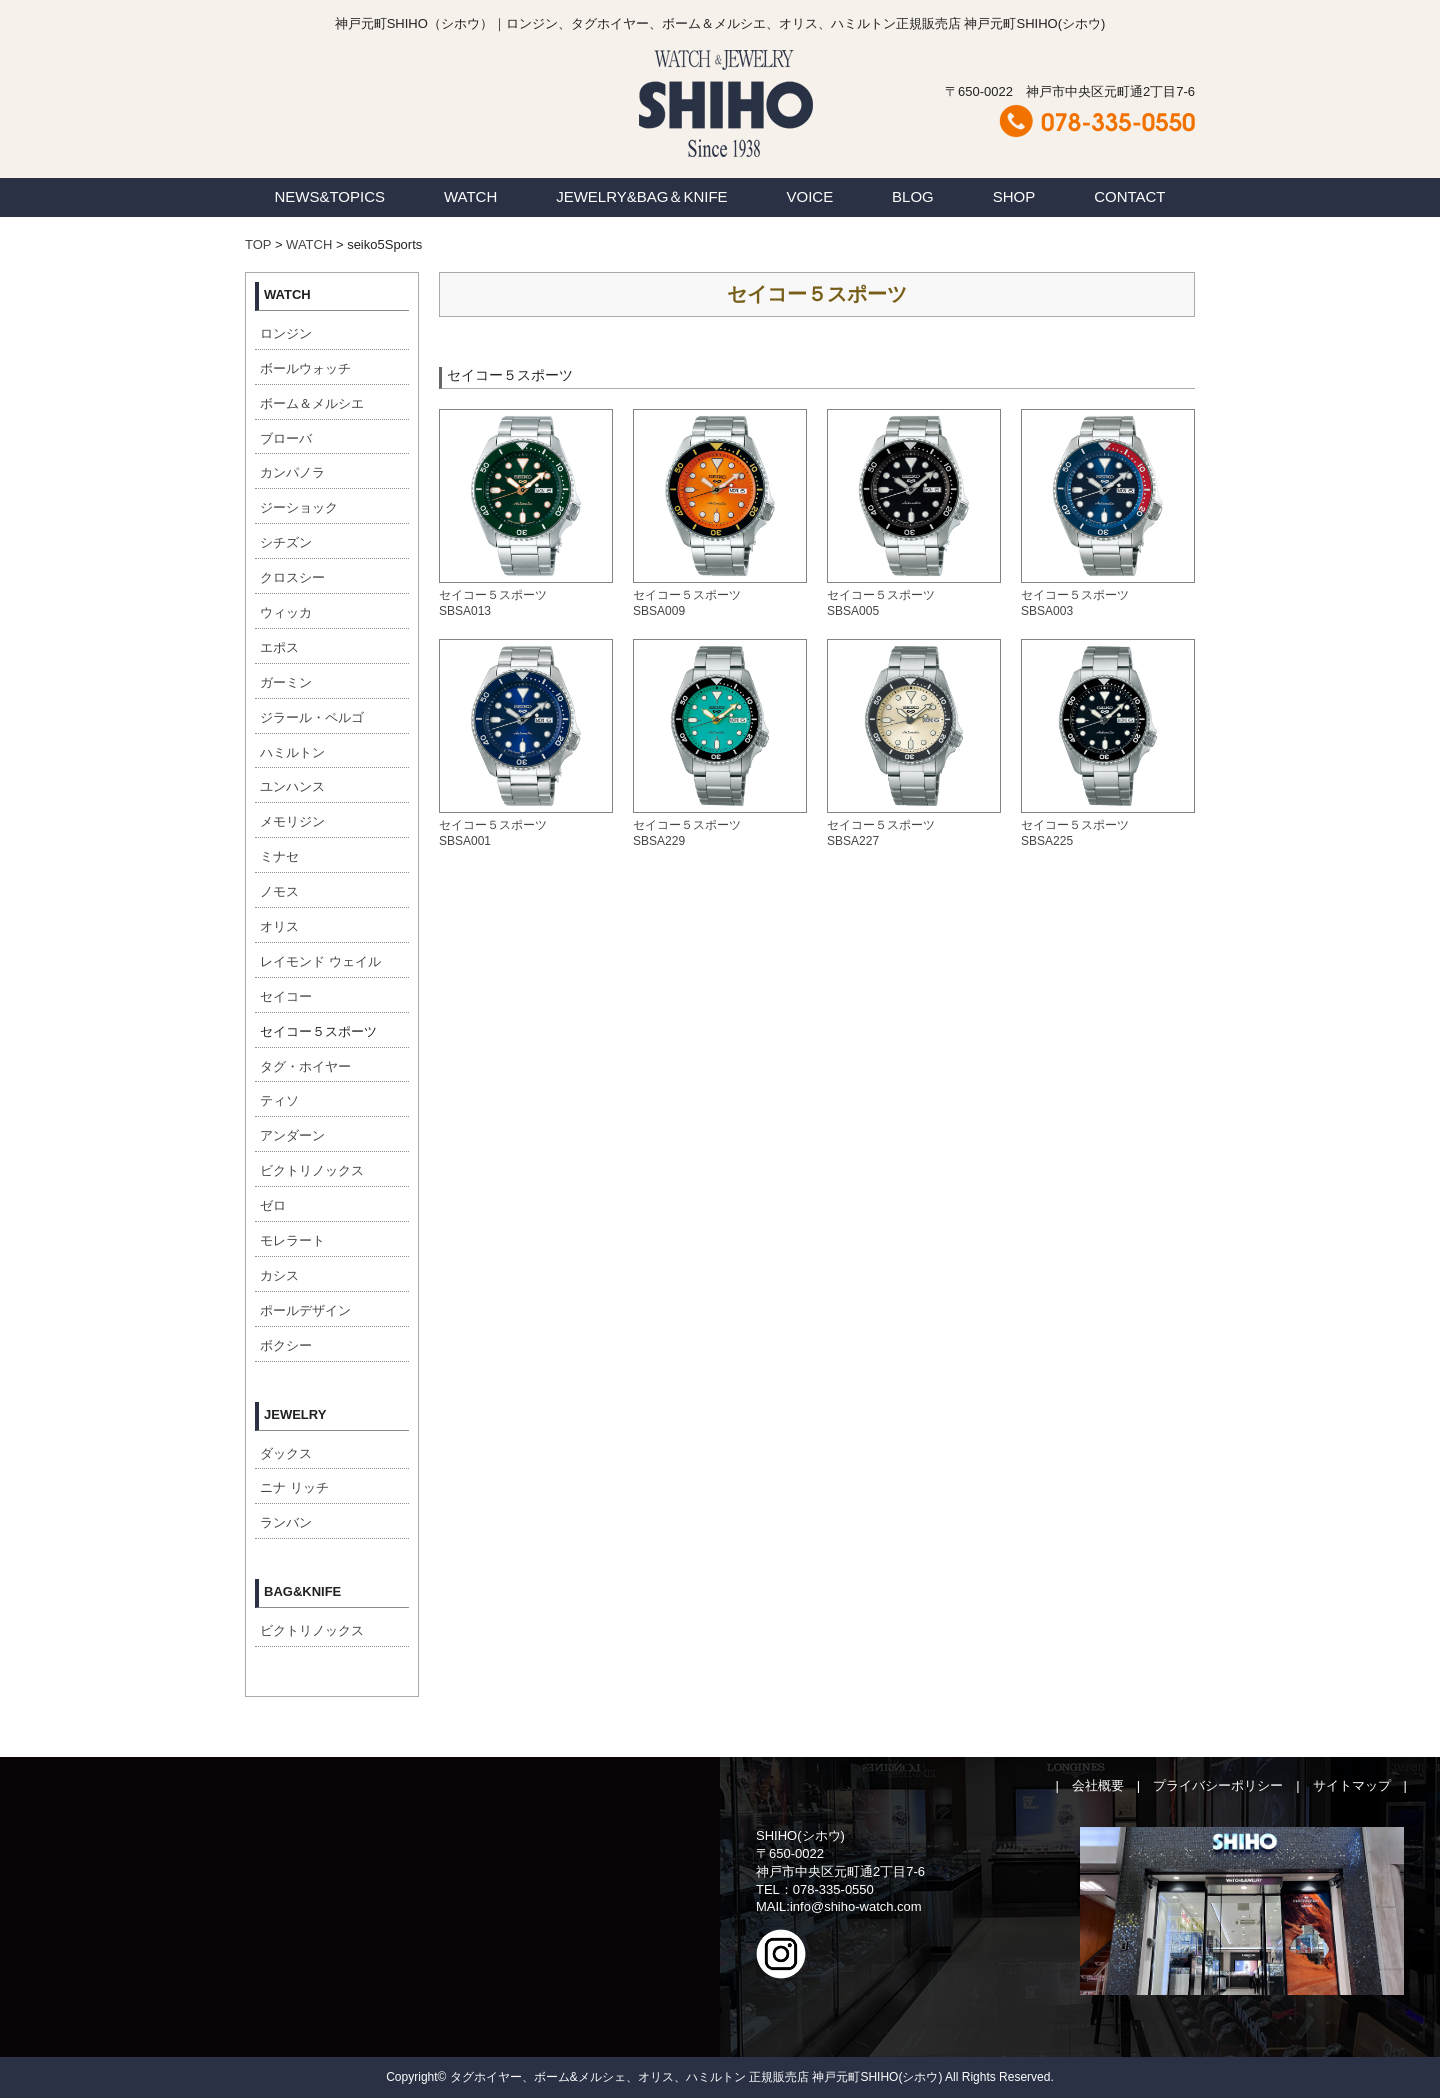 The width and height of the screenshot is (1440, 2098). I want to click on ハミルトン, so click(292, 752).